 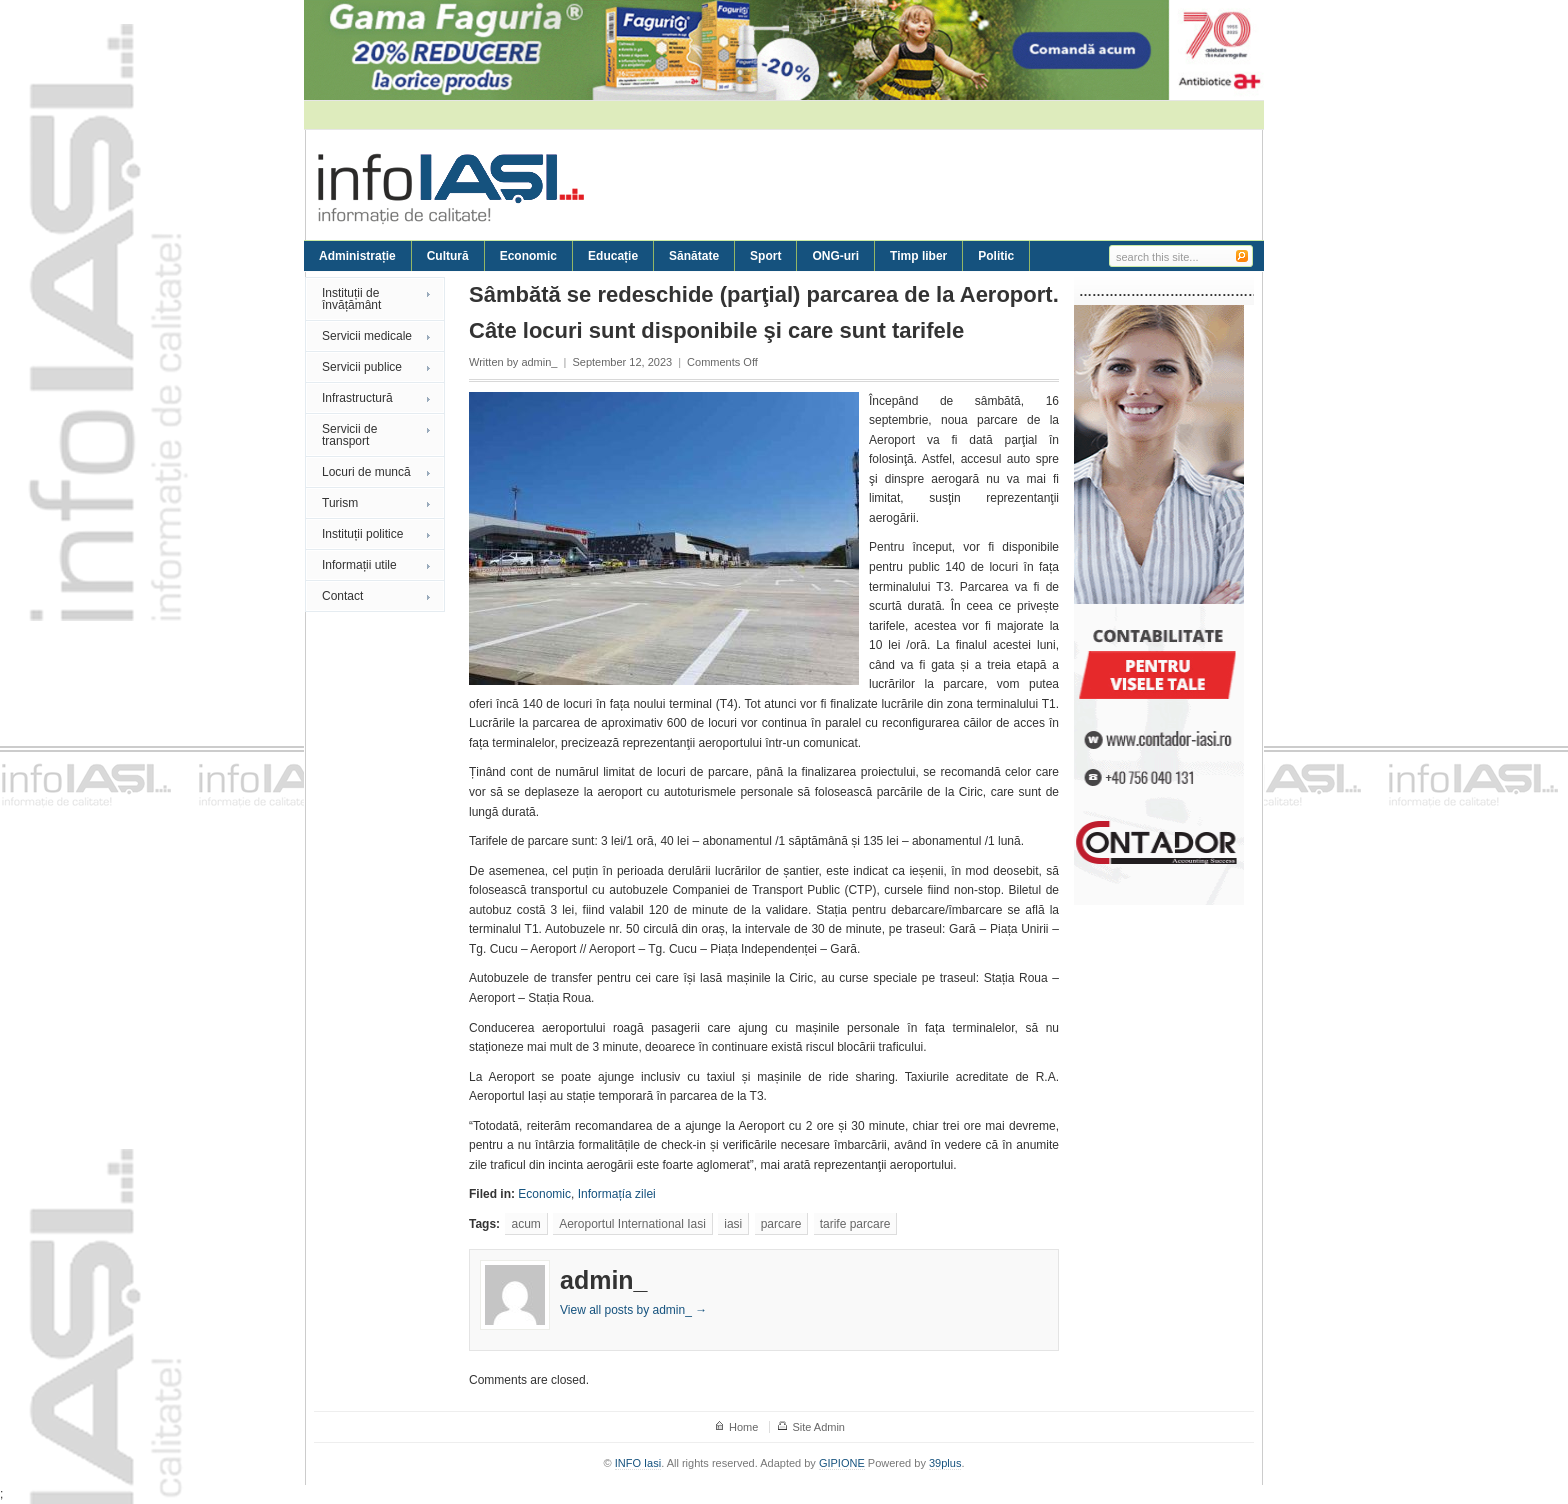 I want to click on Site Admin, so click(x=818, y=1427).